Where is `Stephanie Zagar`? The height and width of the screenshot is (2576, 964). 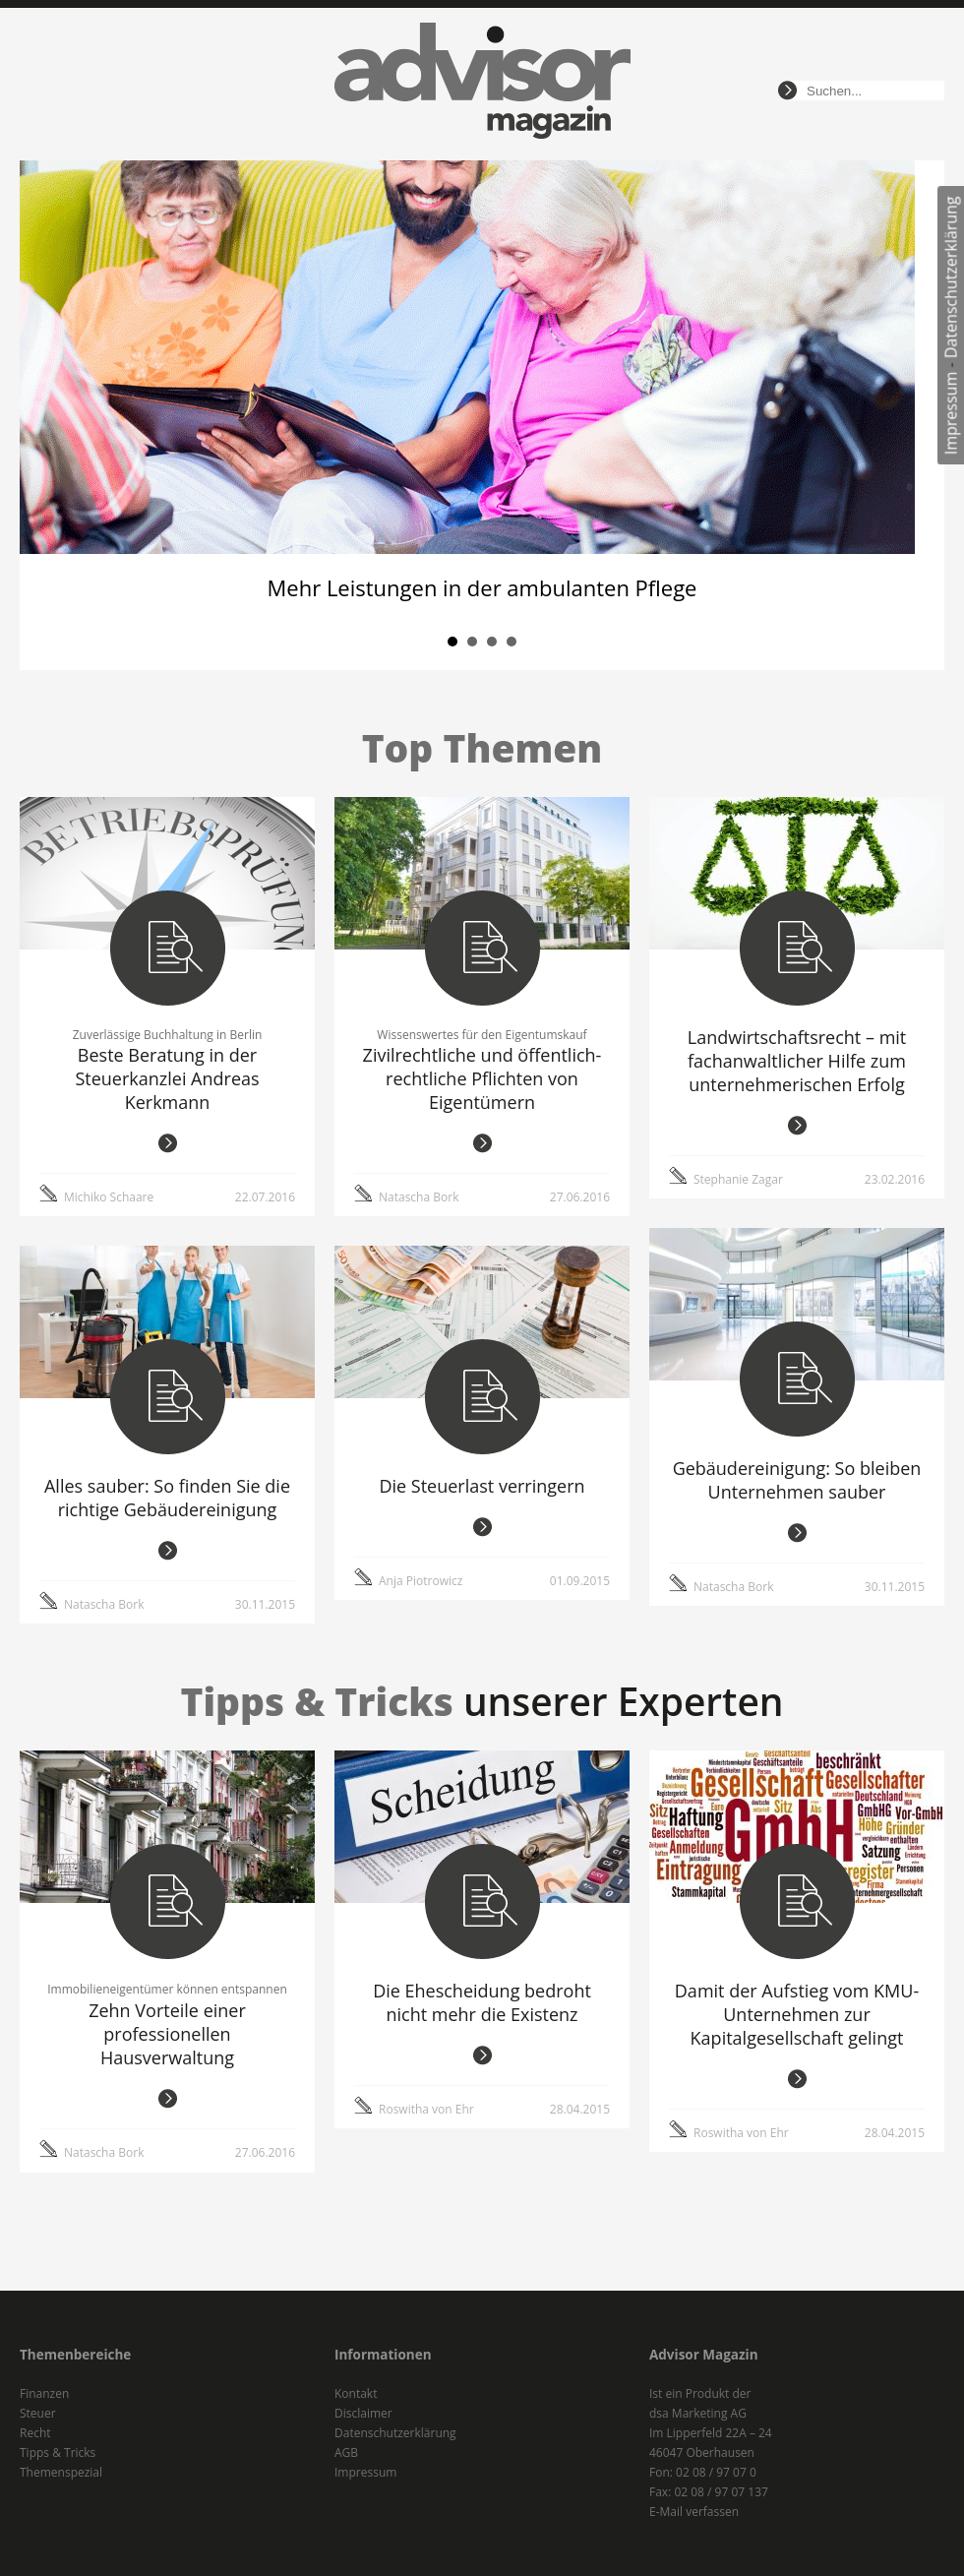 Stephanie Zagar is located at coordinates (738, 1179).